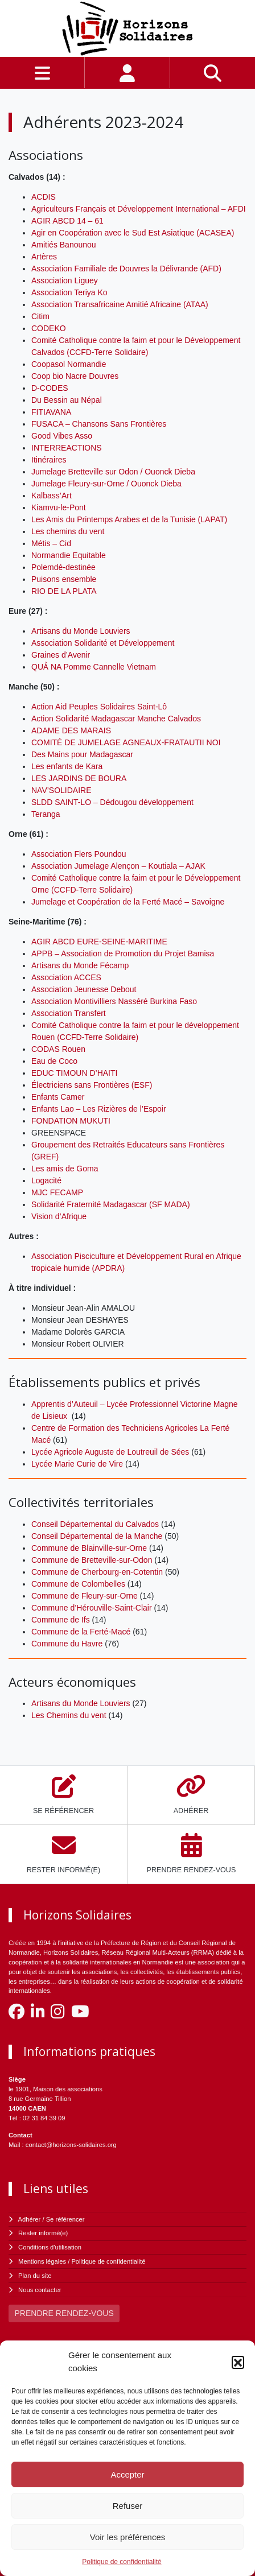  I want to click on COMITÉ DE JUMELAGE AGNEAUX-FRATAUTII NOI, so click(125, 742).